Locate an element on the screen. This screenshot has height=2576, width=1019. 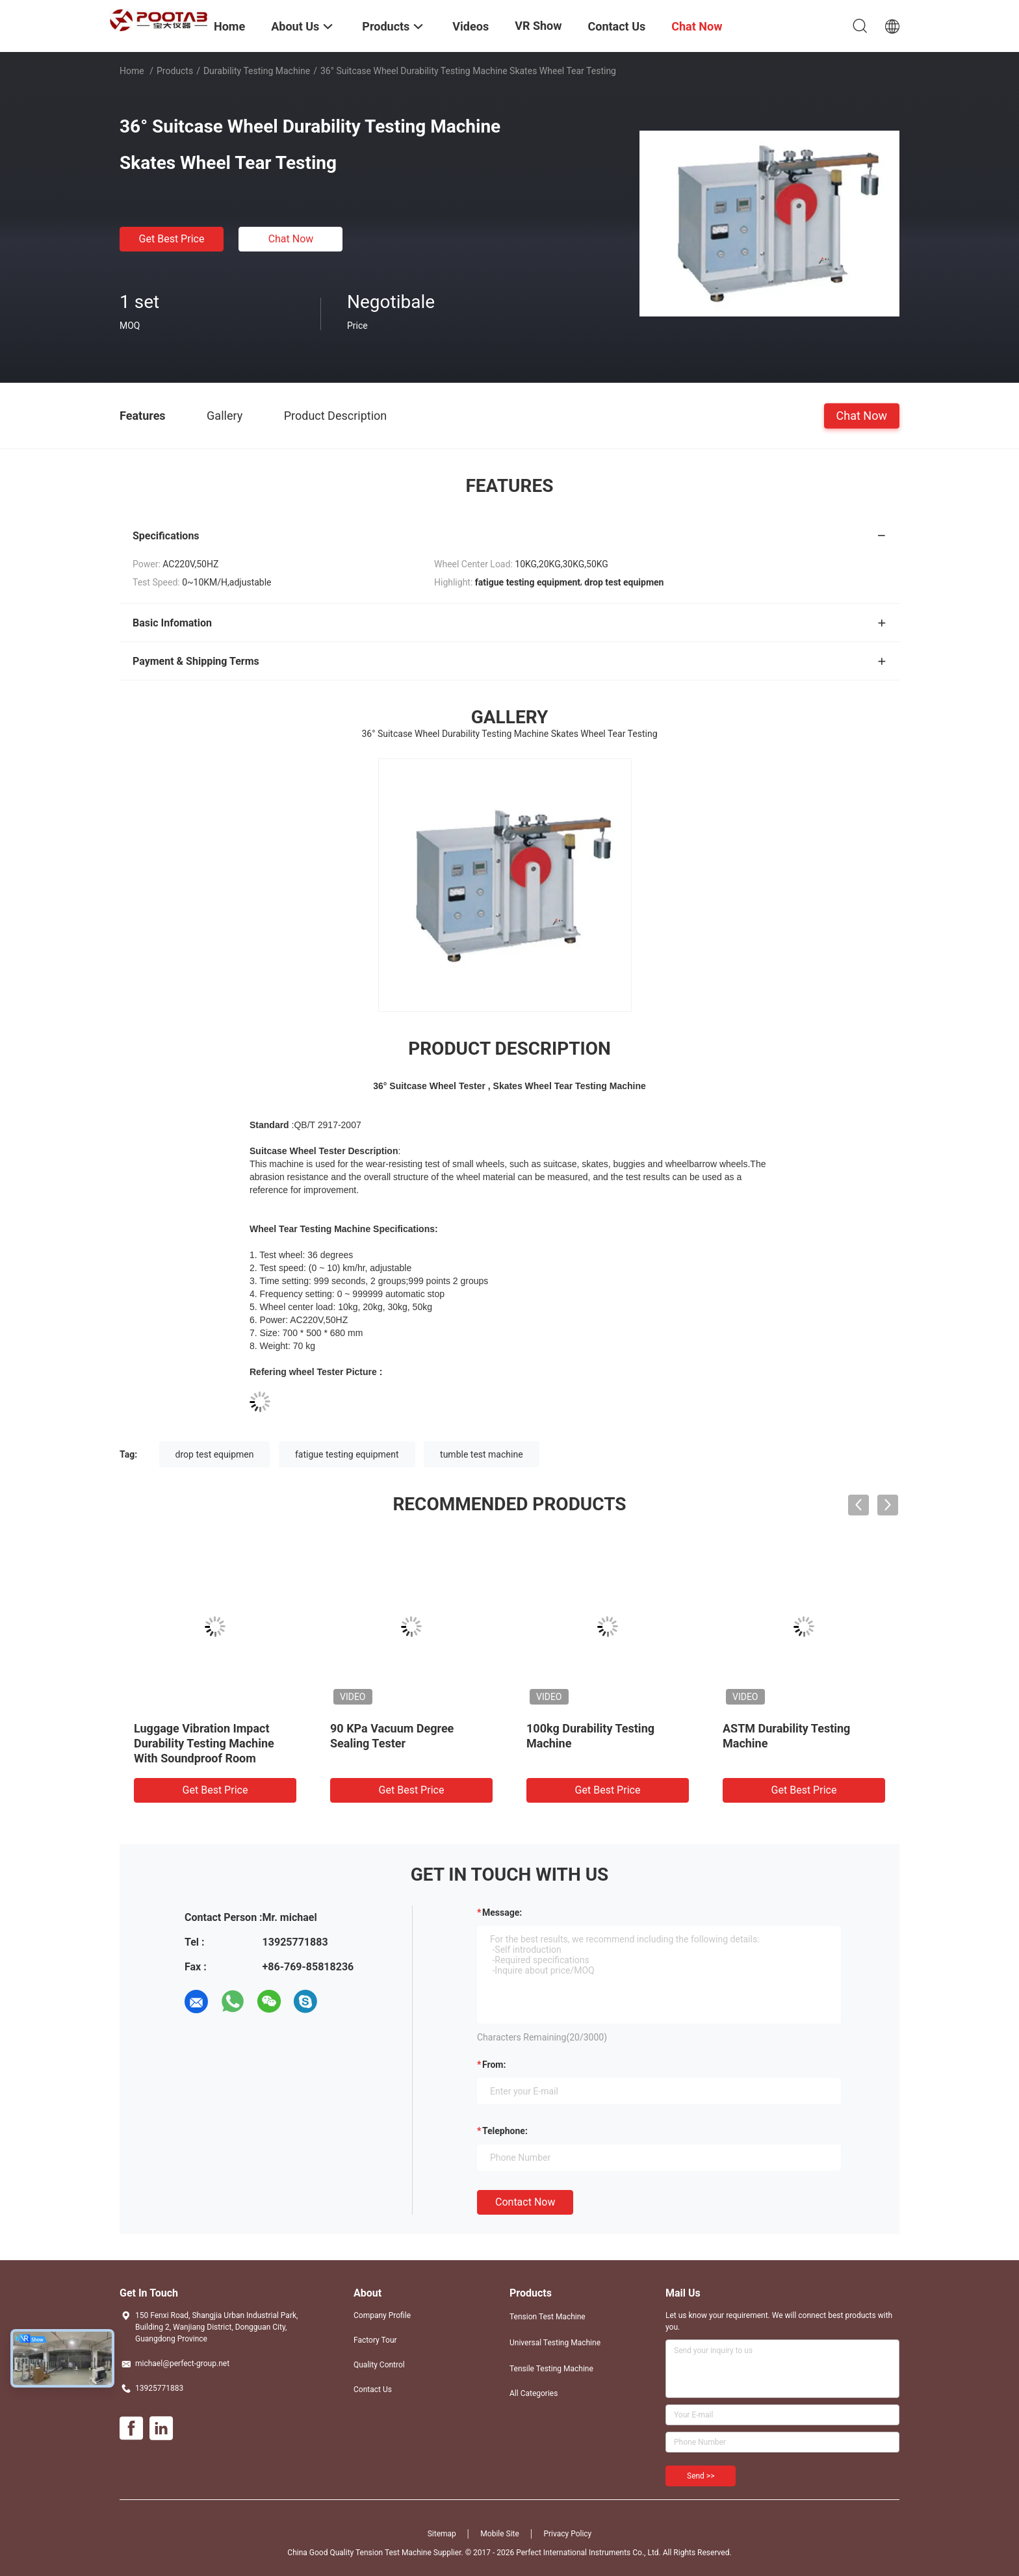
drop test equipmen is located at coordinates (214, 1454).